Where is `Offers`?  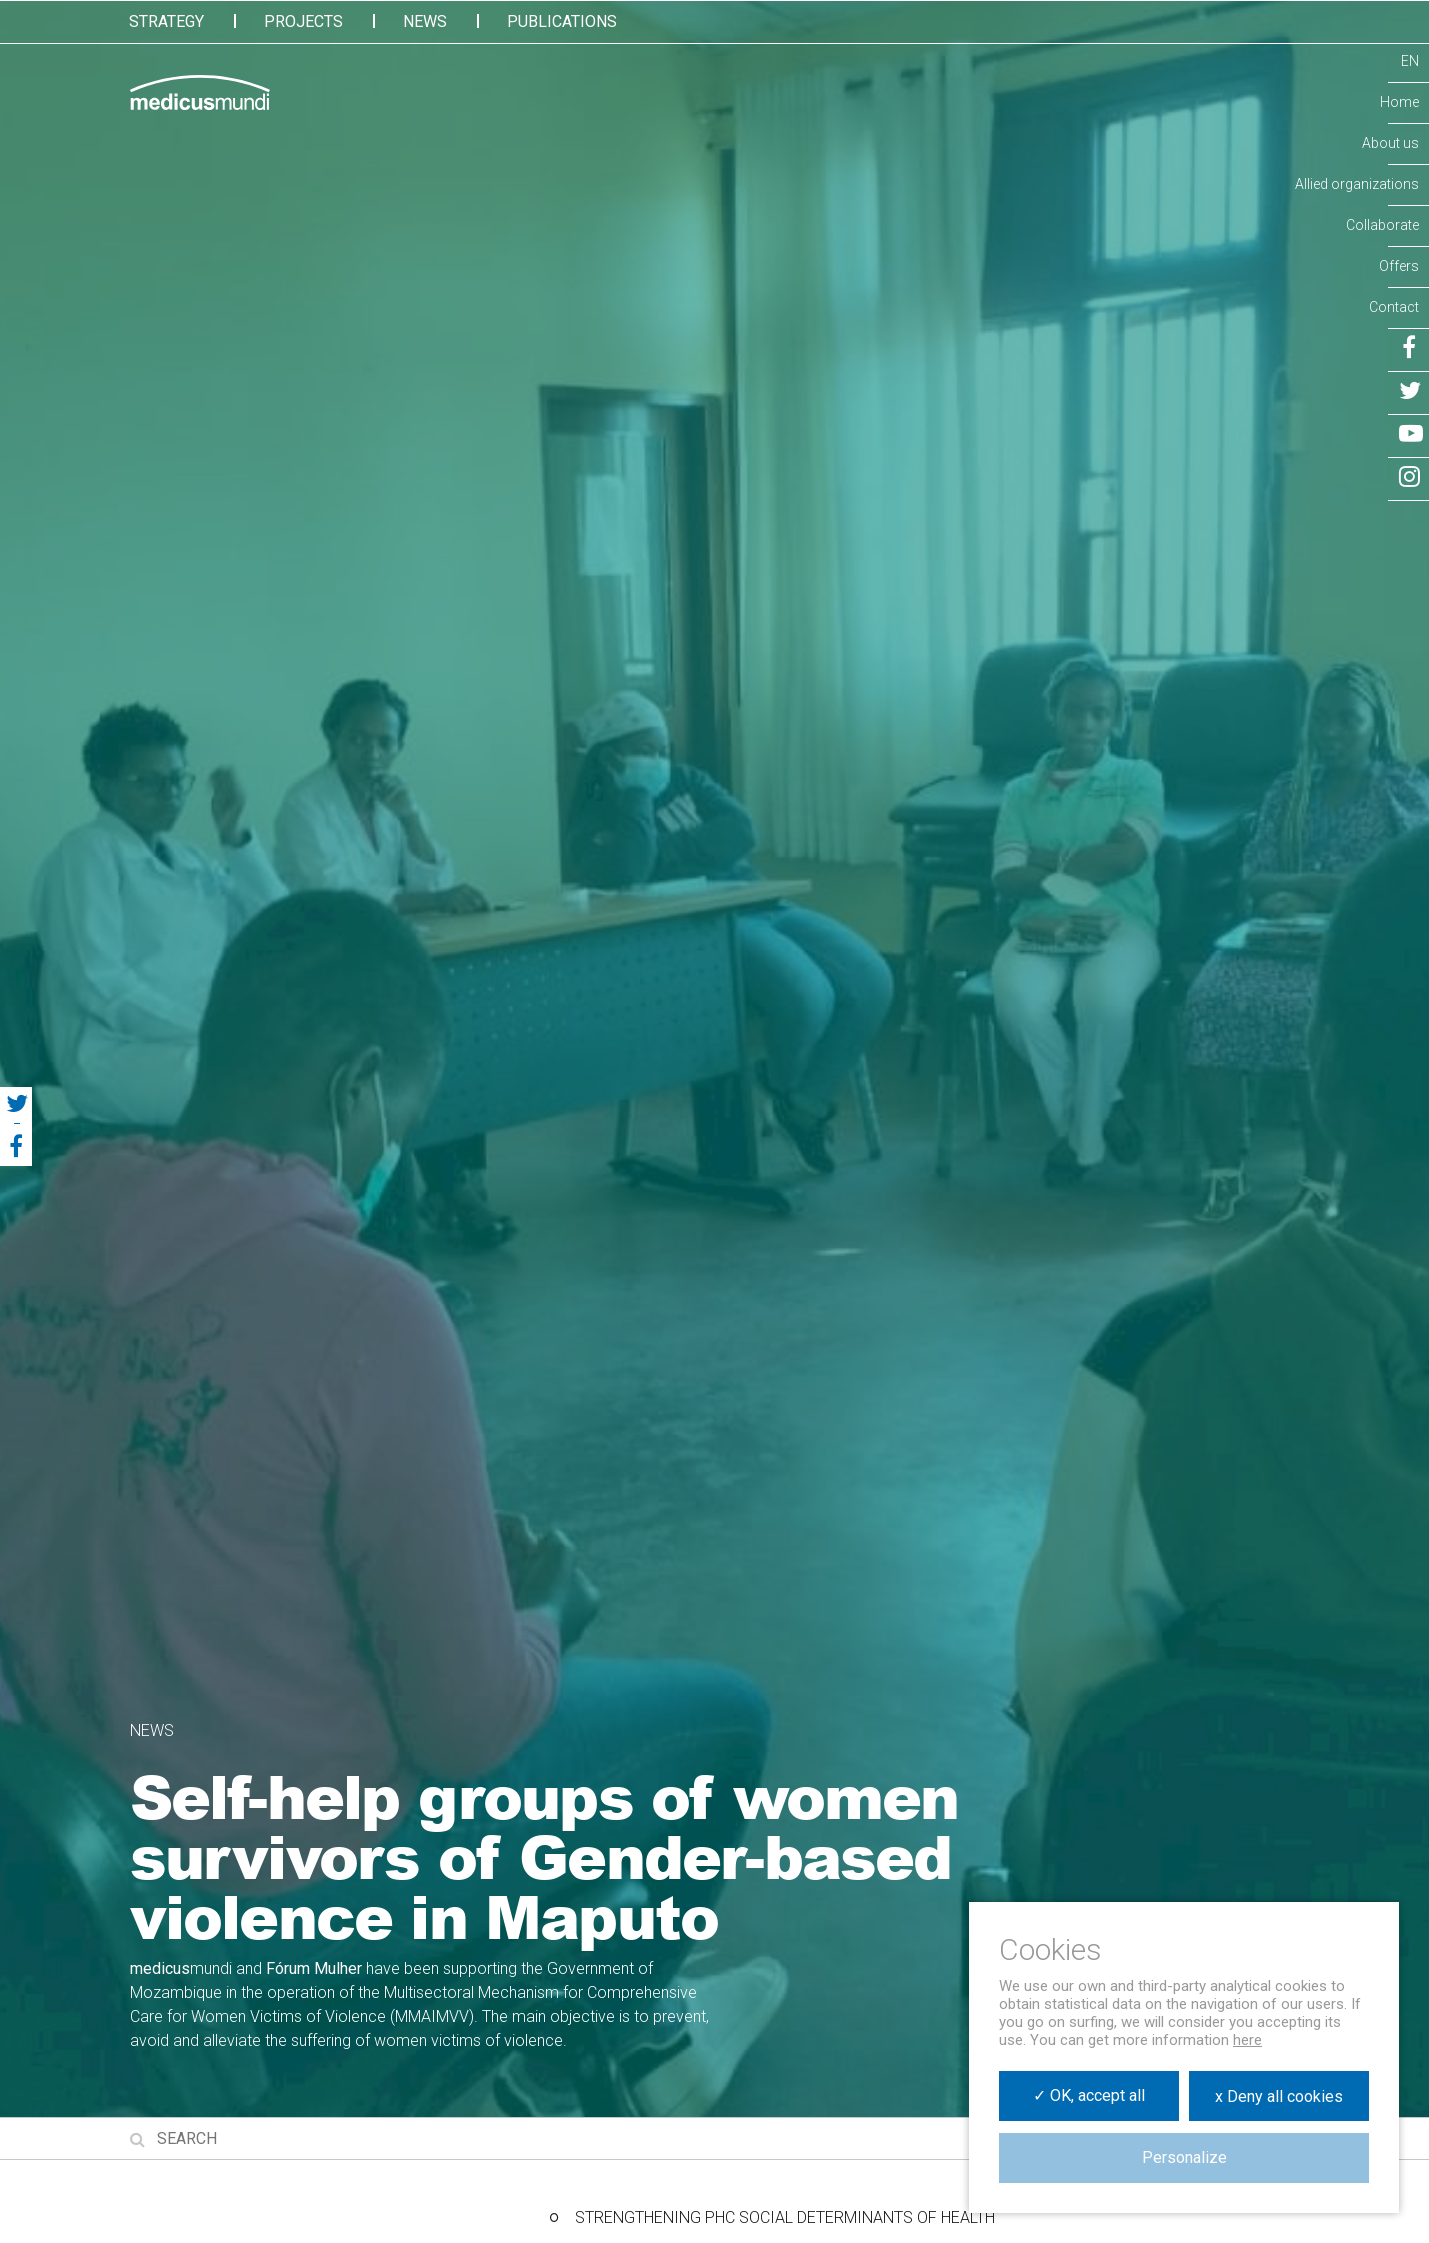 Offers is located at coordinates (1399, 266).